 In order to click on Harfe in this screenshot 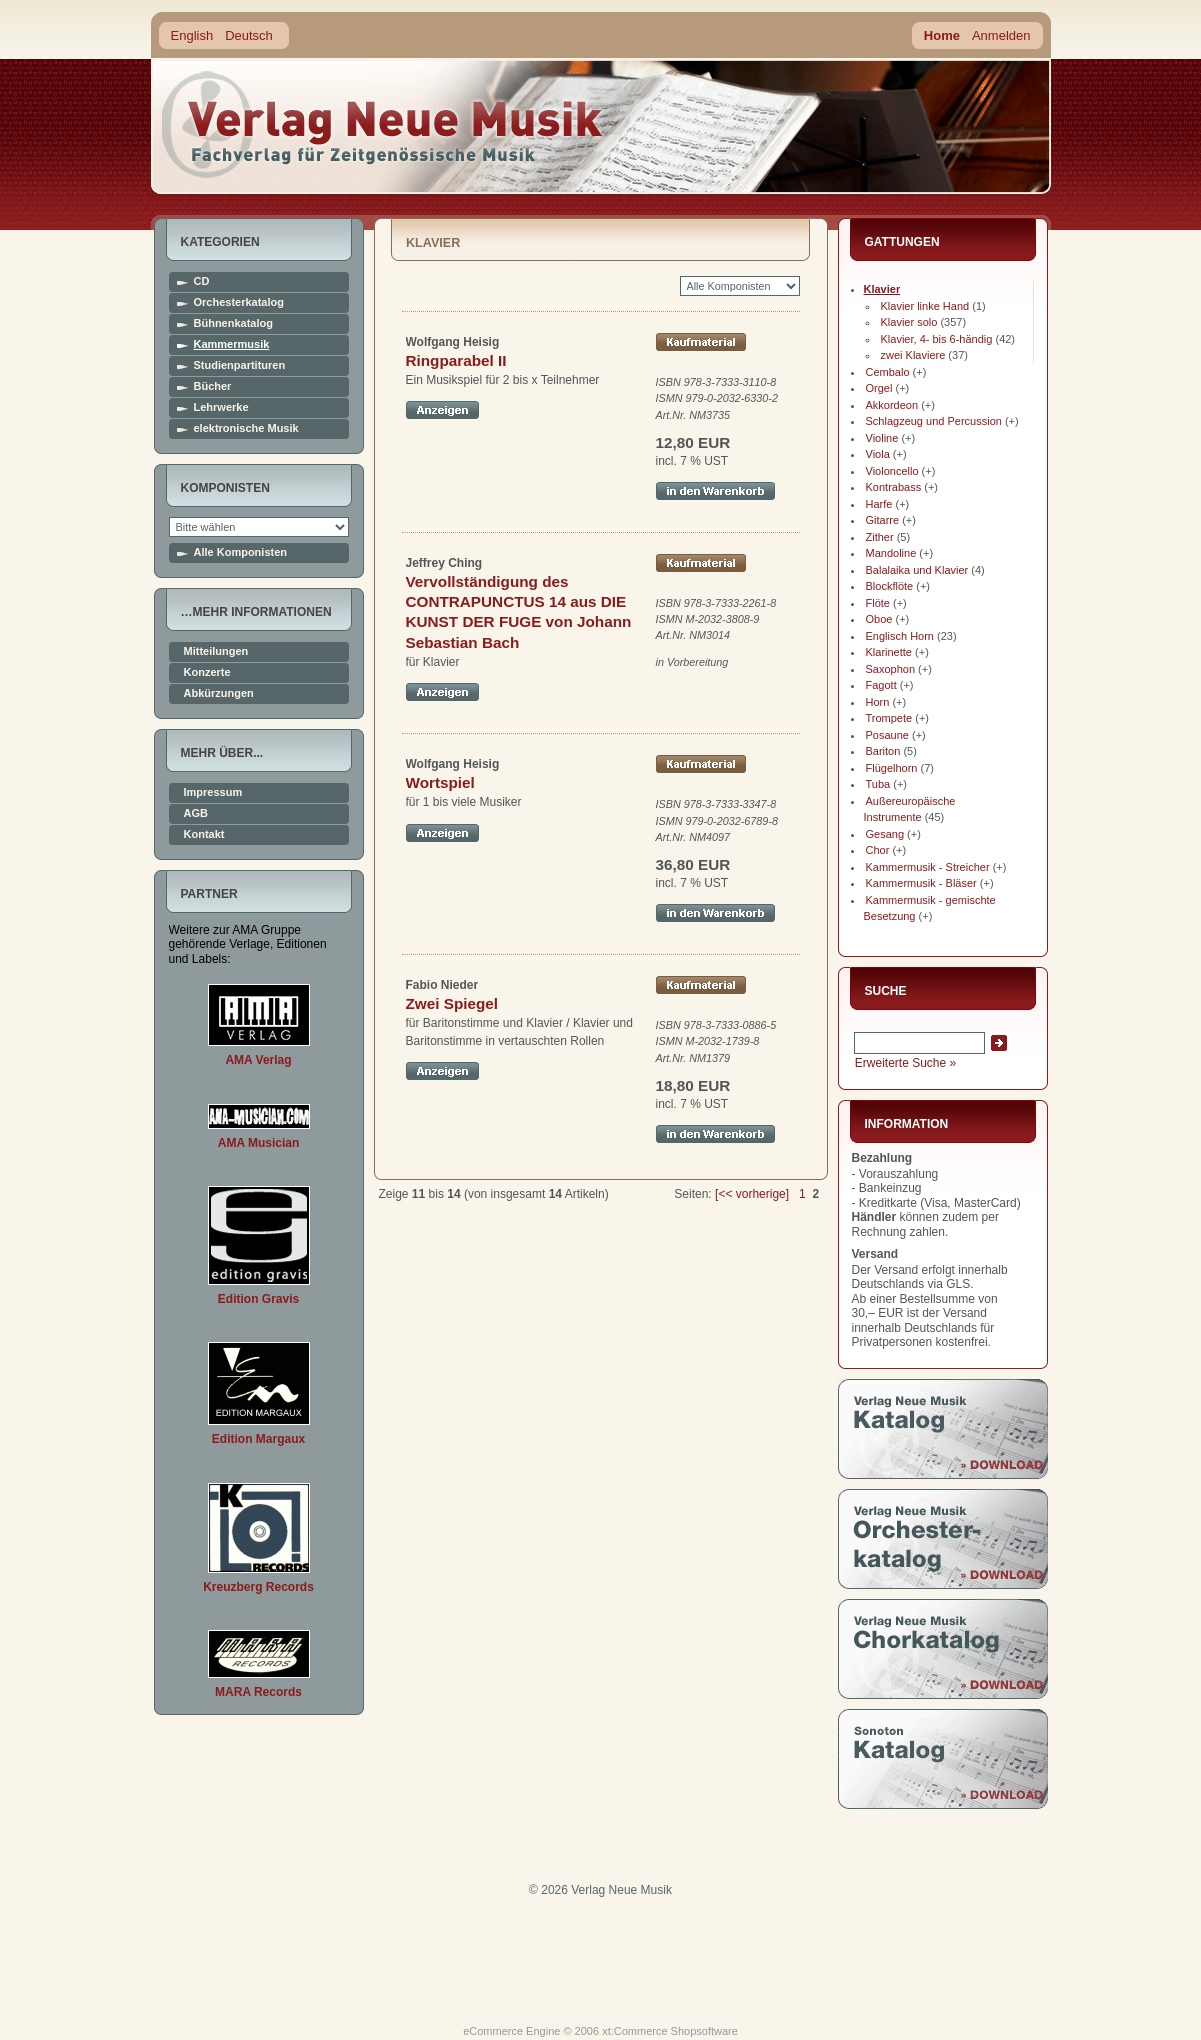, I will do `click(879, 504)`.